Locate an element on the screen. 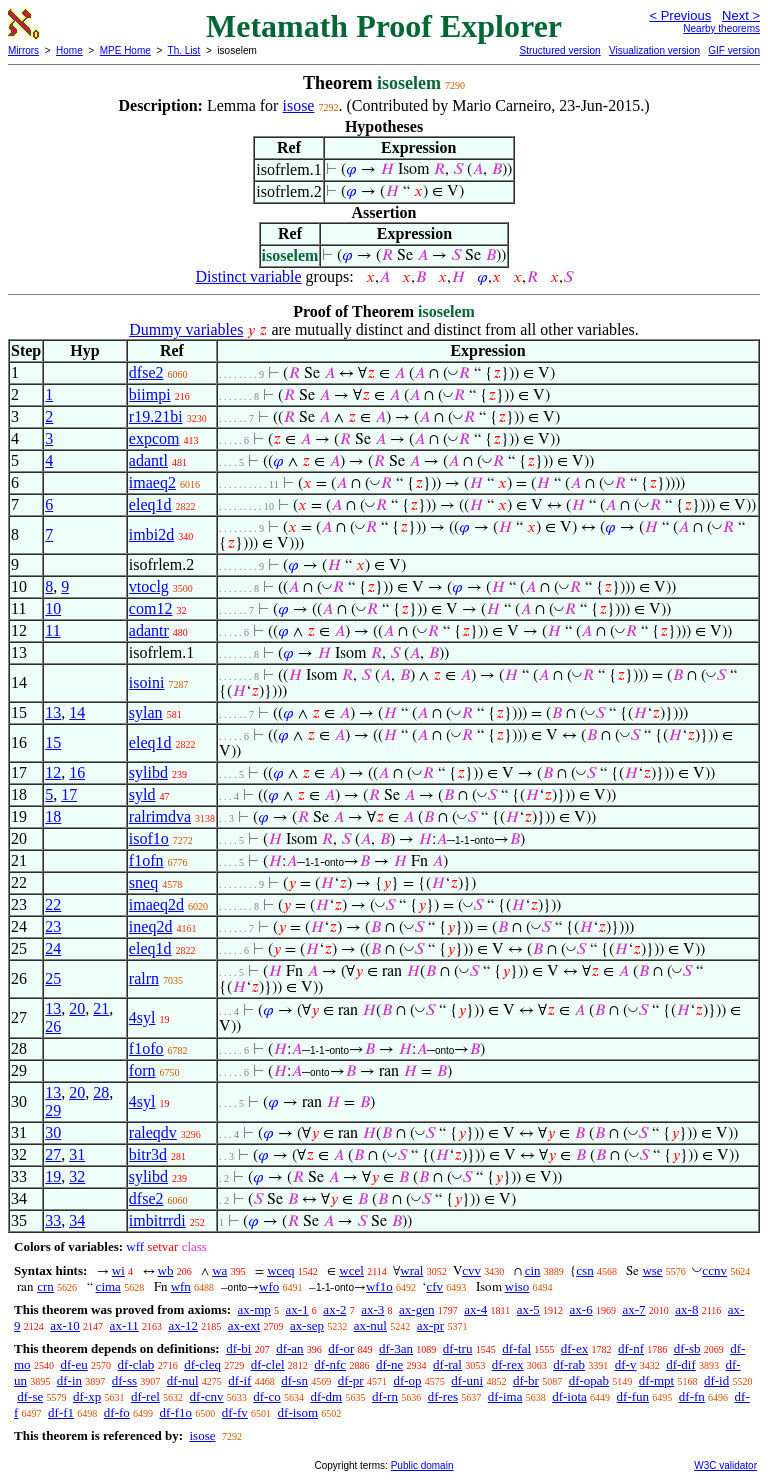 The image size is (768, 1482). df-clel is located at coordinates (268, 1364).